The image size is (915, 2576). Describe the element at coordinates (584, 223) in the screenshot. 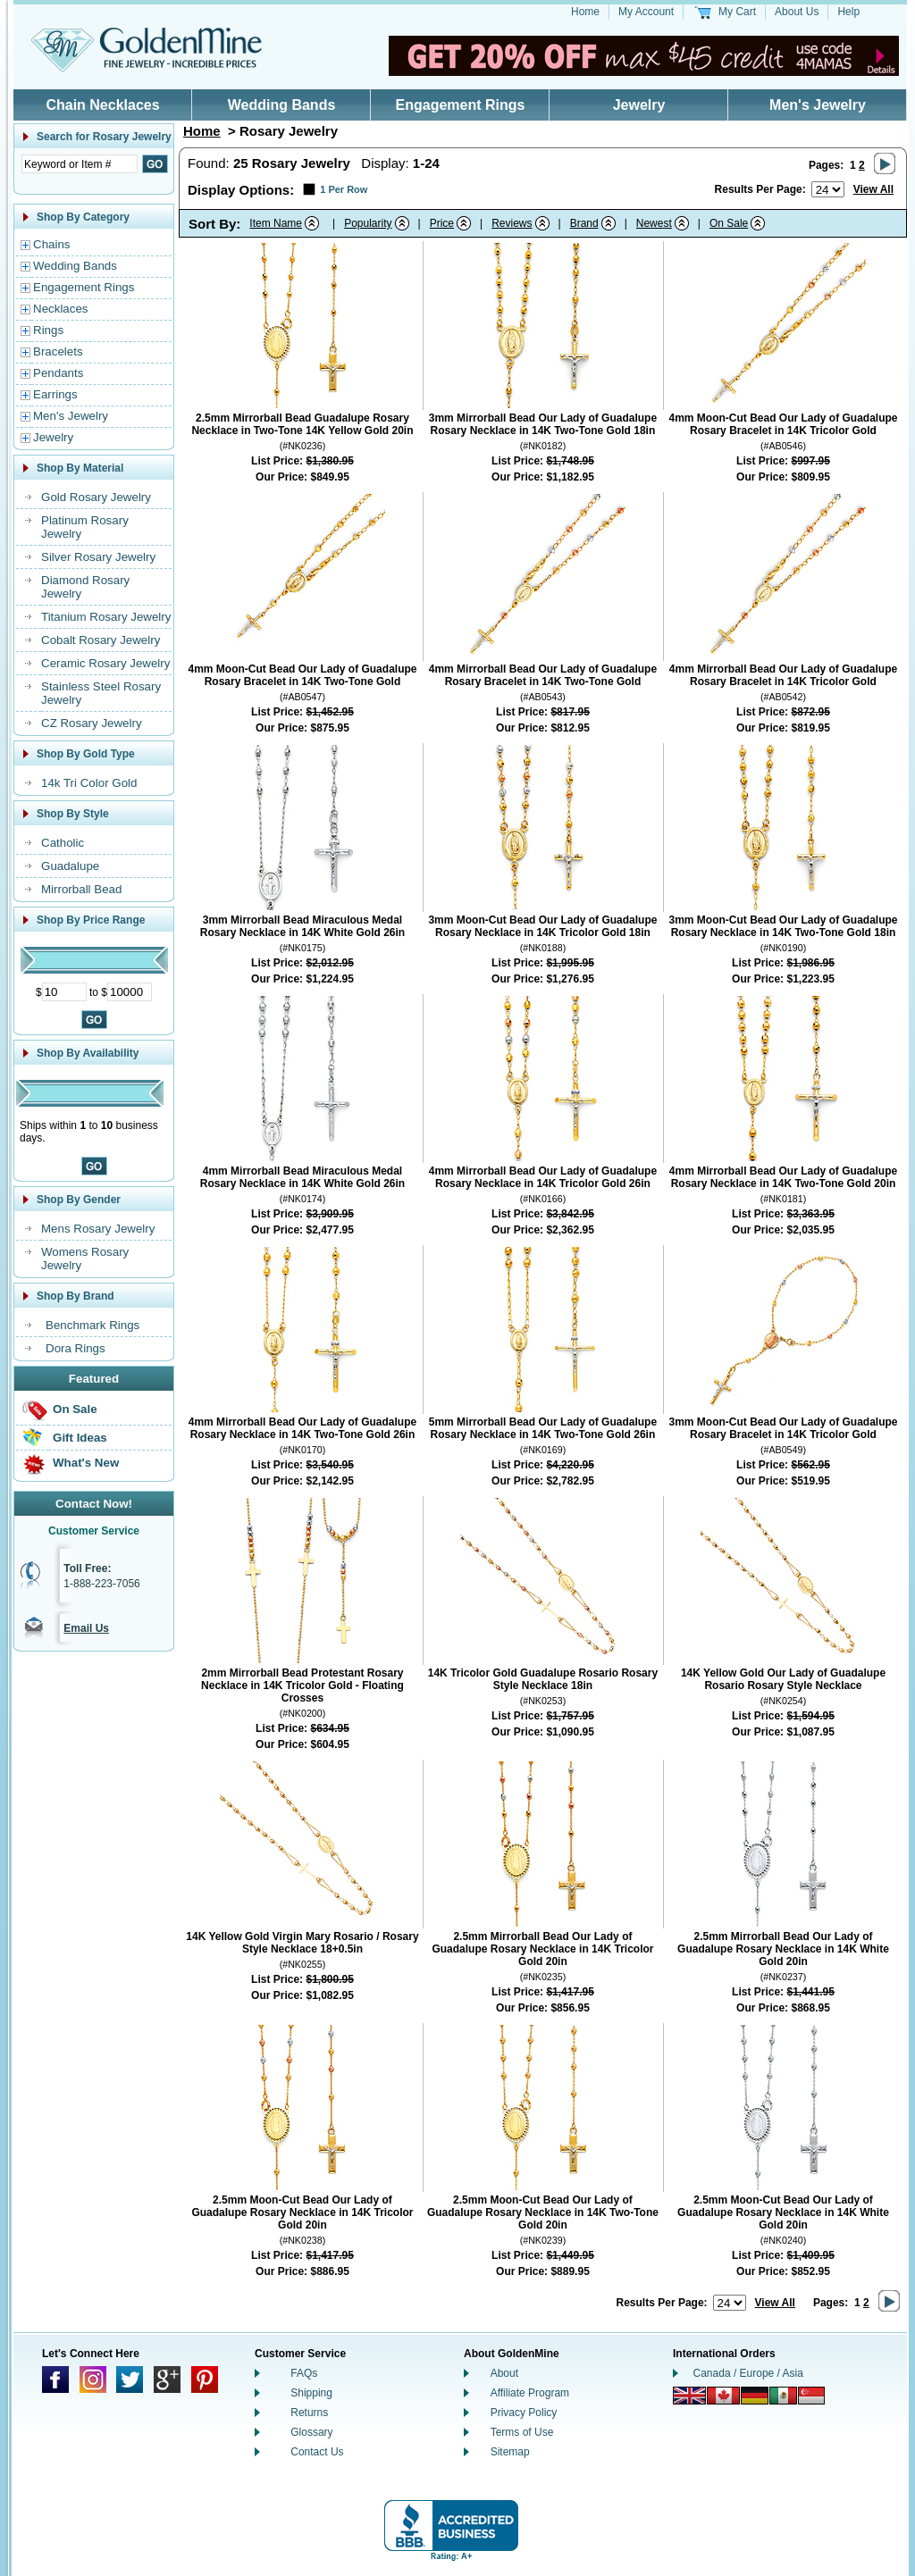

I see `Brand` at that location.